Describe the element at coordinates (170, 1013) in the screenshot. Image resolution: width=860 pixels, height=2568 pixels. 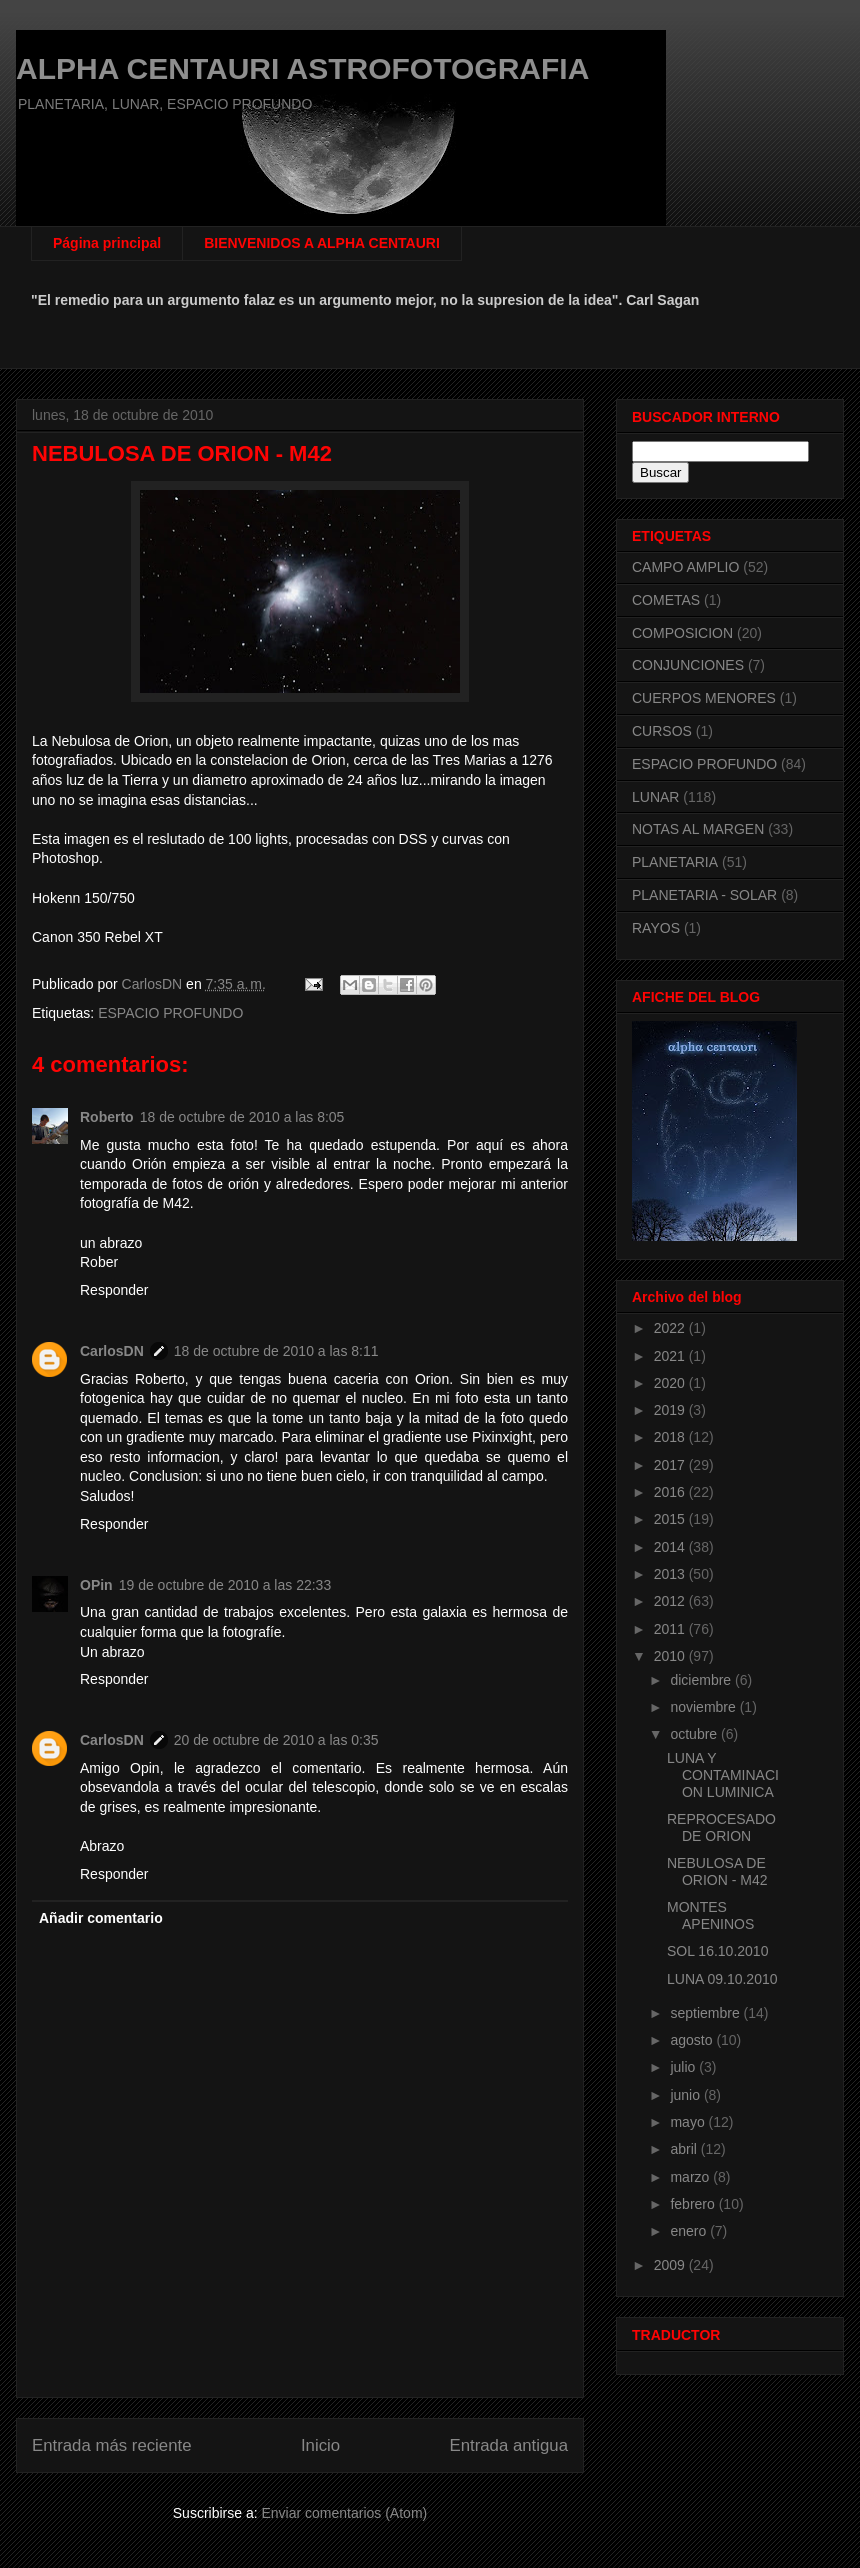
I see `ESPACIO PROFUNDO` at that location.